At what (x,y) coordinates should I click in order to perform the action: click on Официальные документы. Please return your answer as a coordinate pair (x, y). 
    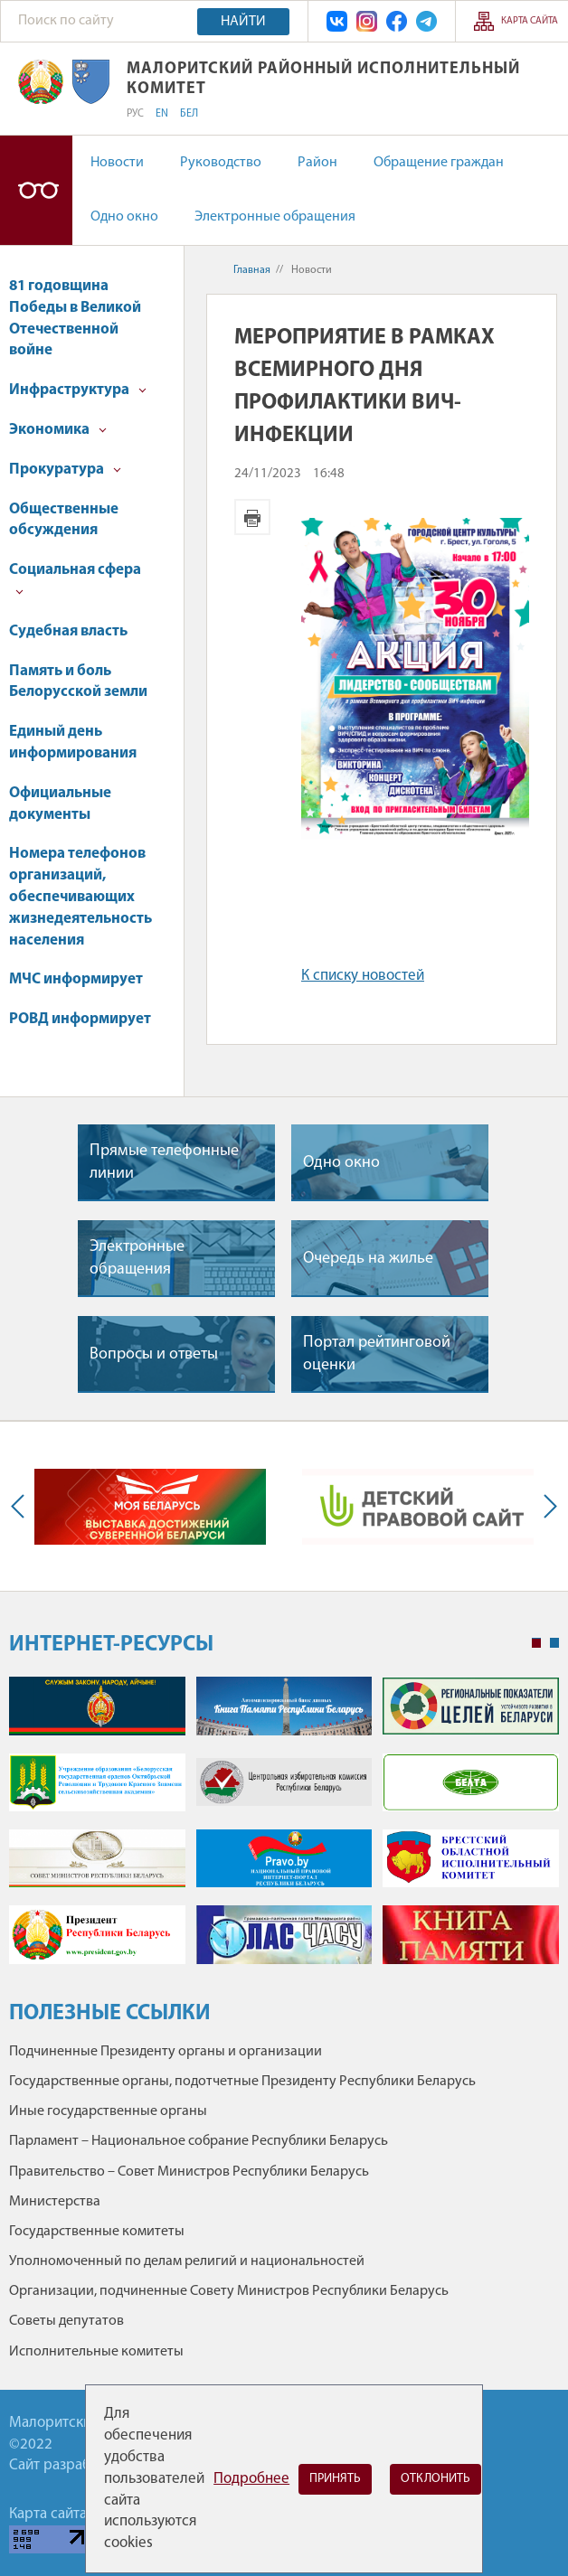
    Looking at the image, I should click on (60, 804).